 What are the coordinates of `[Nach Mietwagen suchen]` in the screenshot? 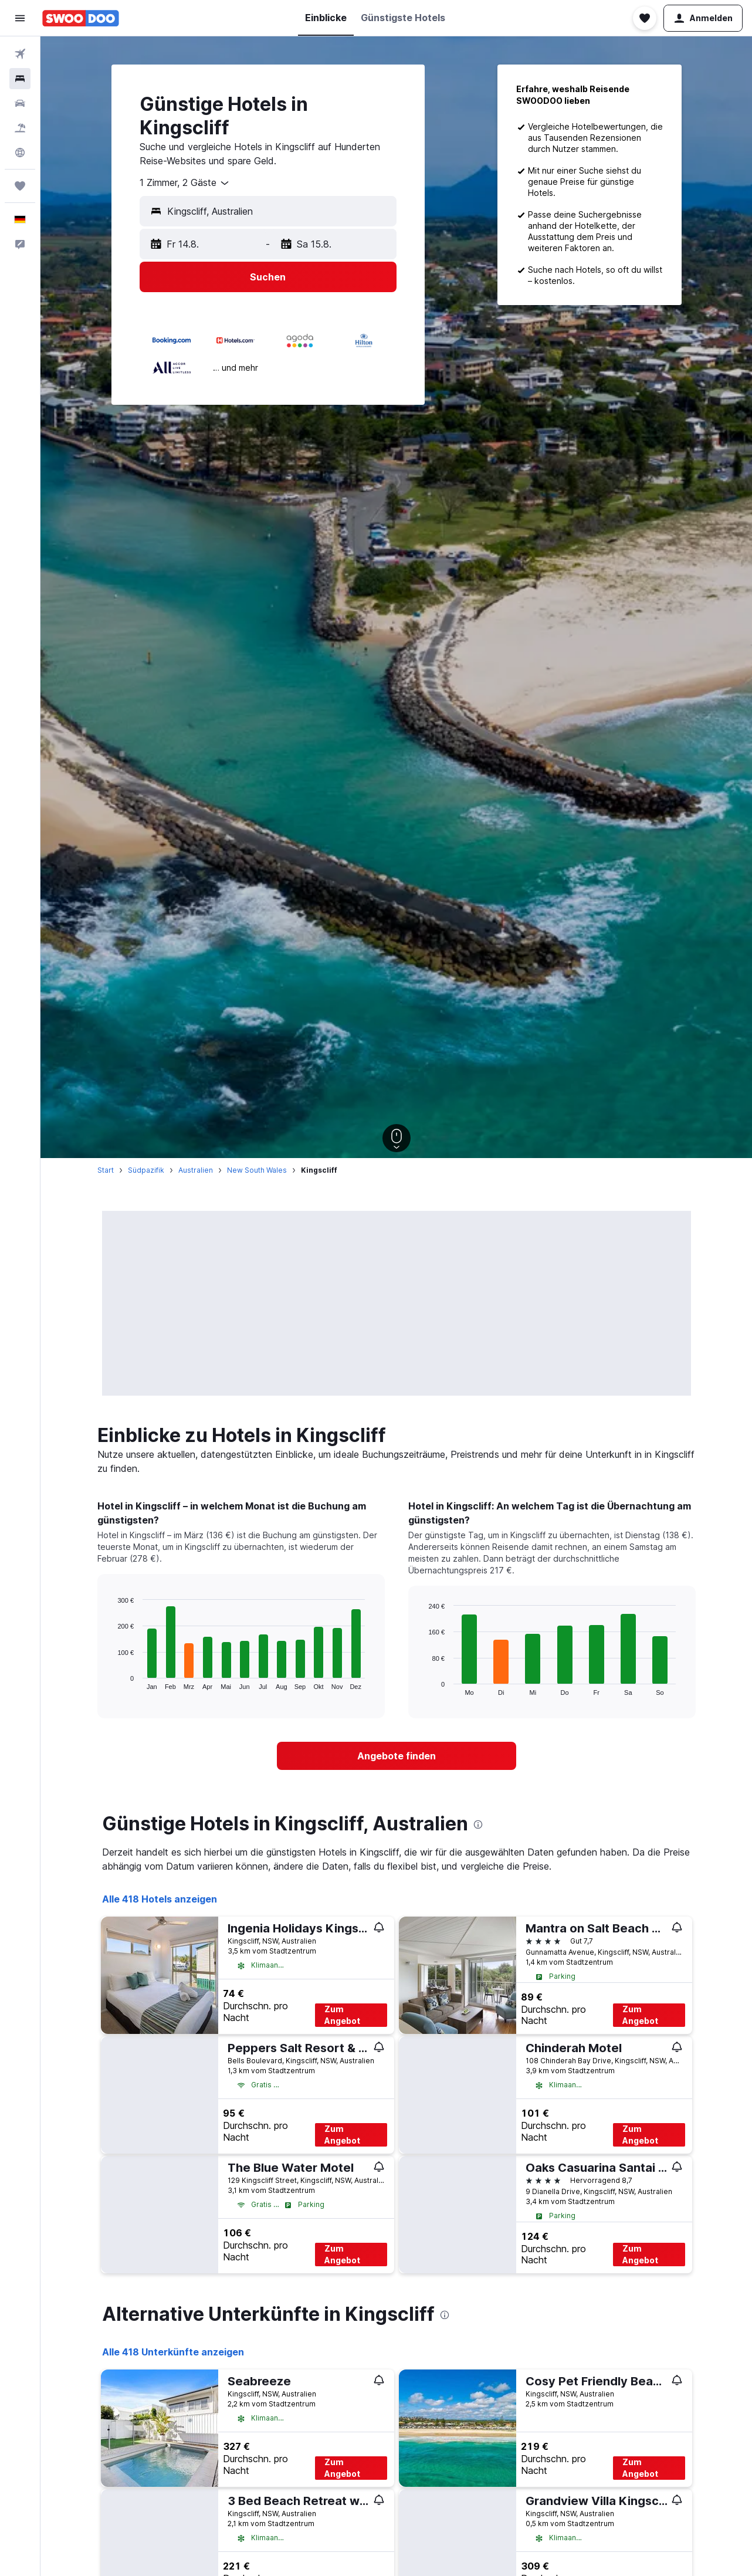 It's located at (20, 103).